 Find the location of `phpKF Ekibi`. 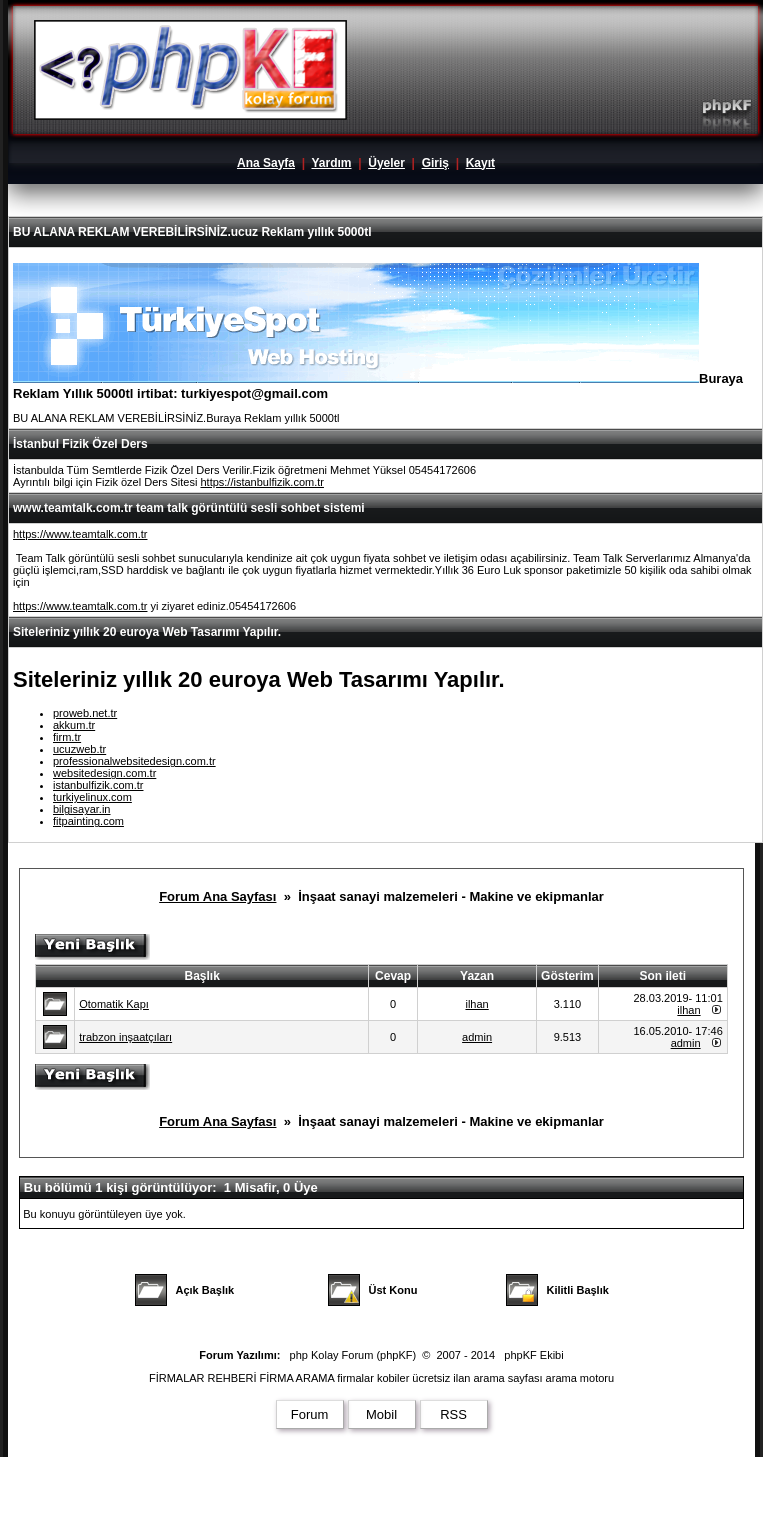

phpKF Ekibi is located at coordinates (533, 1355).